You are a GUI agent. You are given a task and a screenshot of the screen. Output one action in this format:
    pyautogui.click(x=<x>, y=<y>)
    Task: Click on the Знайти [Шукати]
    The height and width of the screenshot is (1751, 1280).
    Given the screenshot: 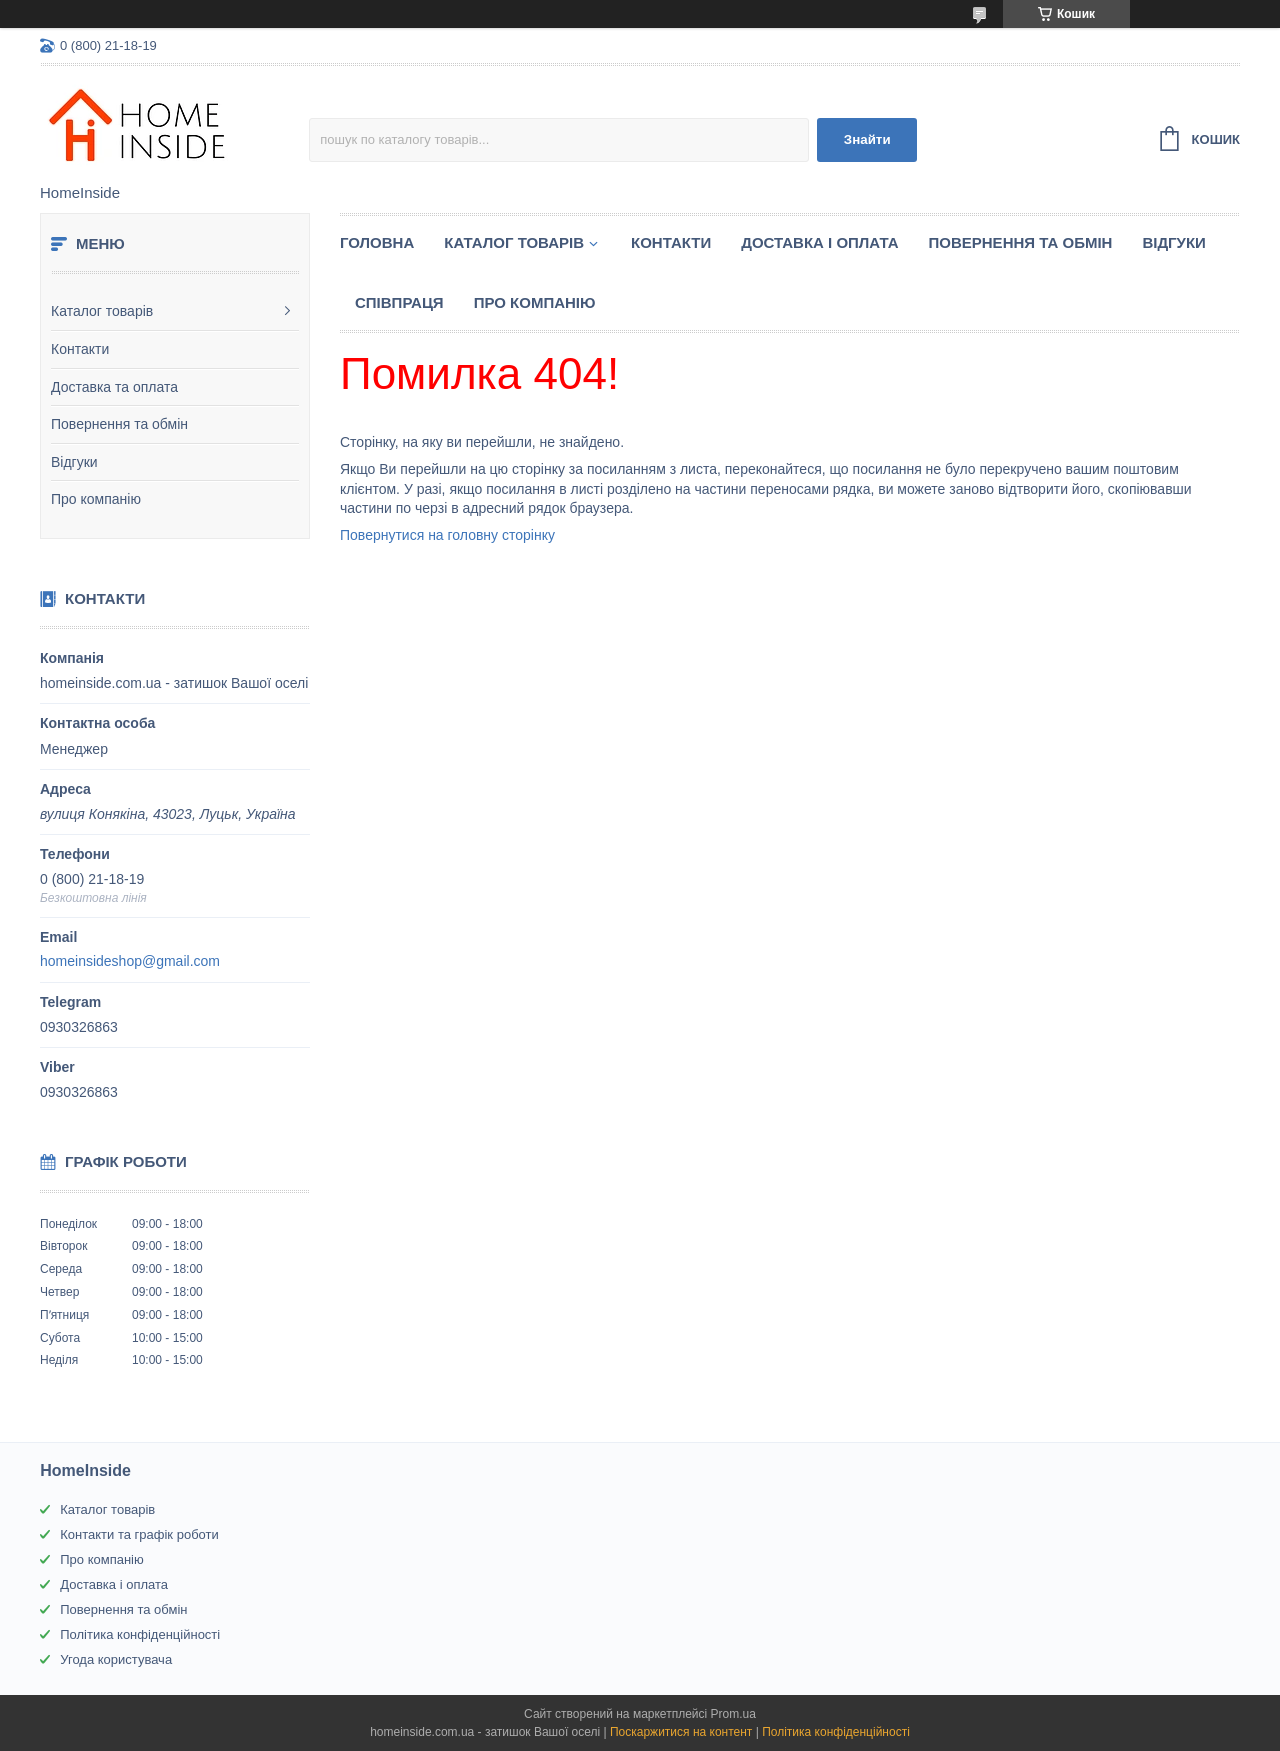 What is the action you would take?
    pyautogui.click(x=867, y=139)
    